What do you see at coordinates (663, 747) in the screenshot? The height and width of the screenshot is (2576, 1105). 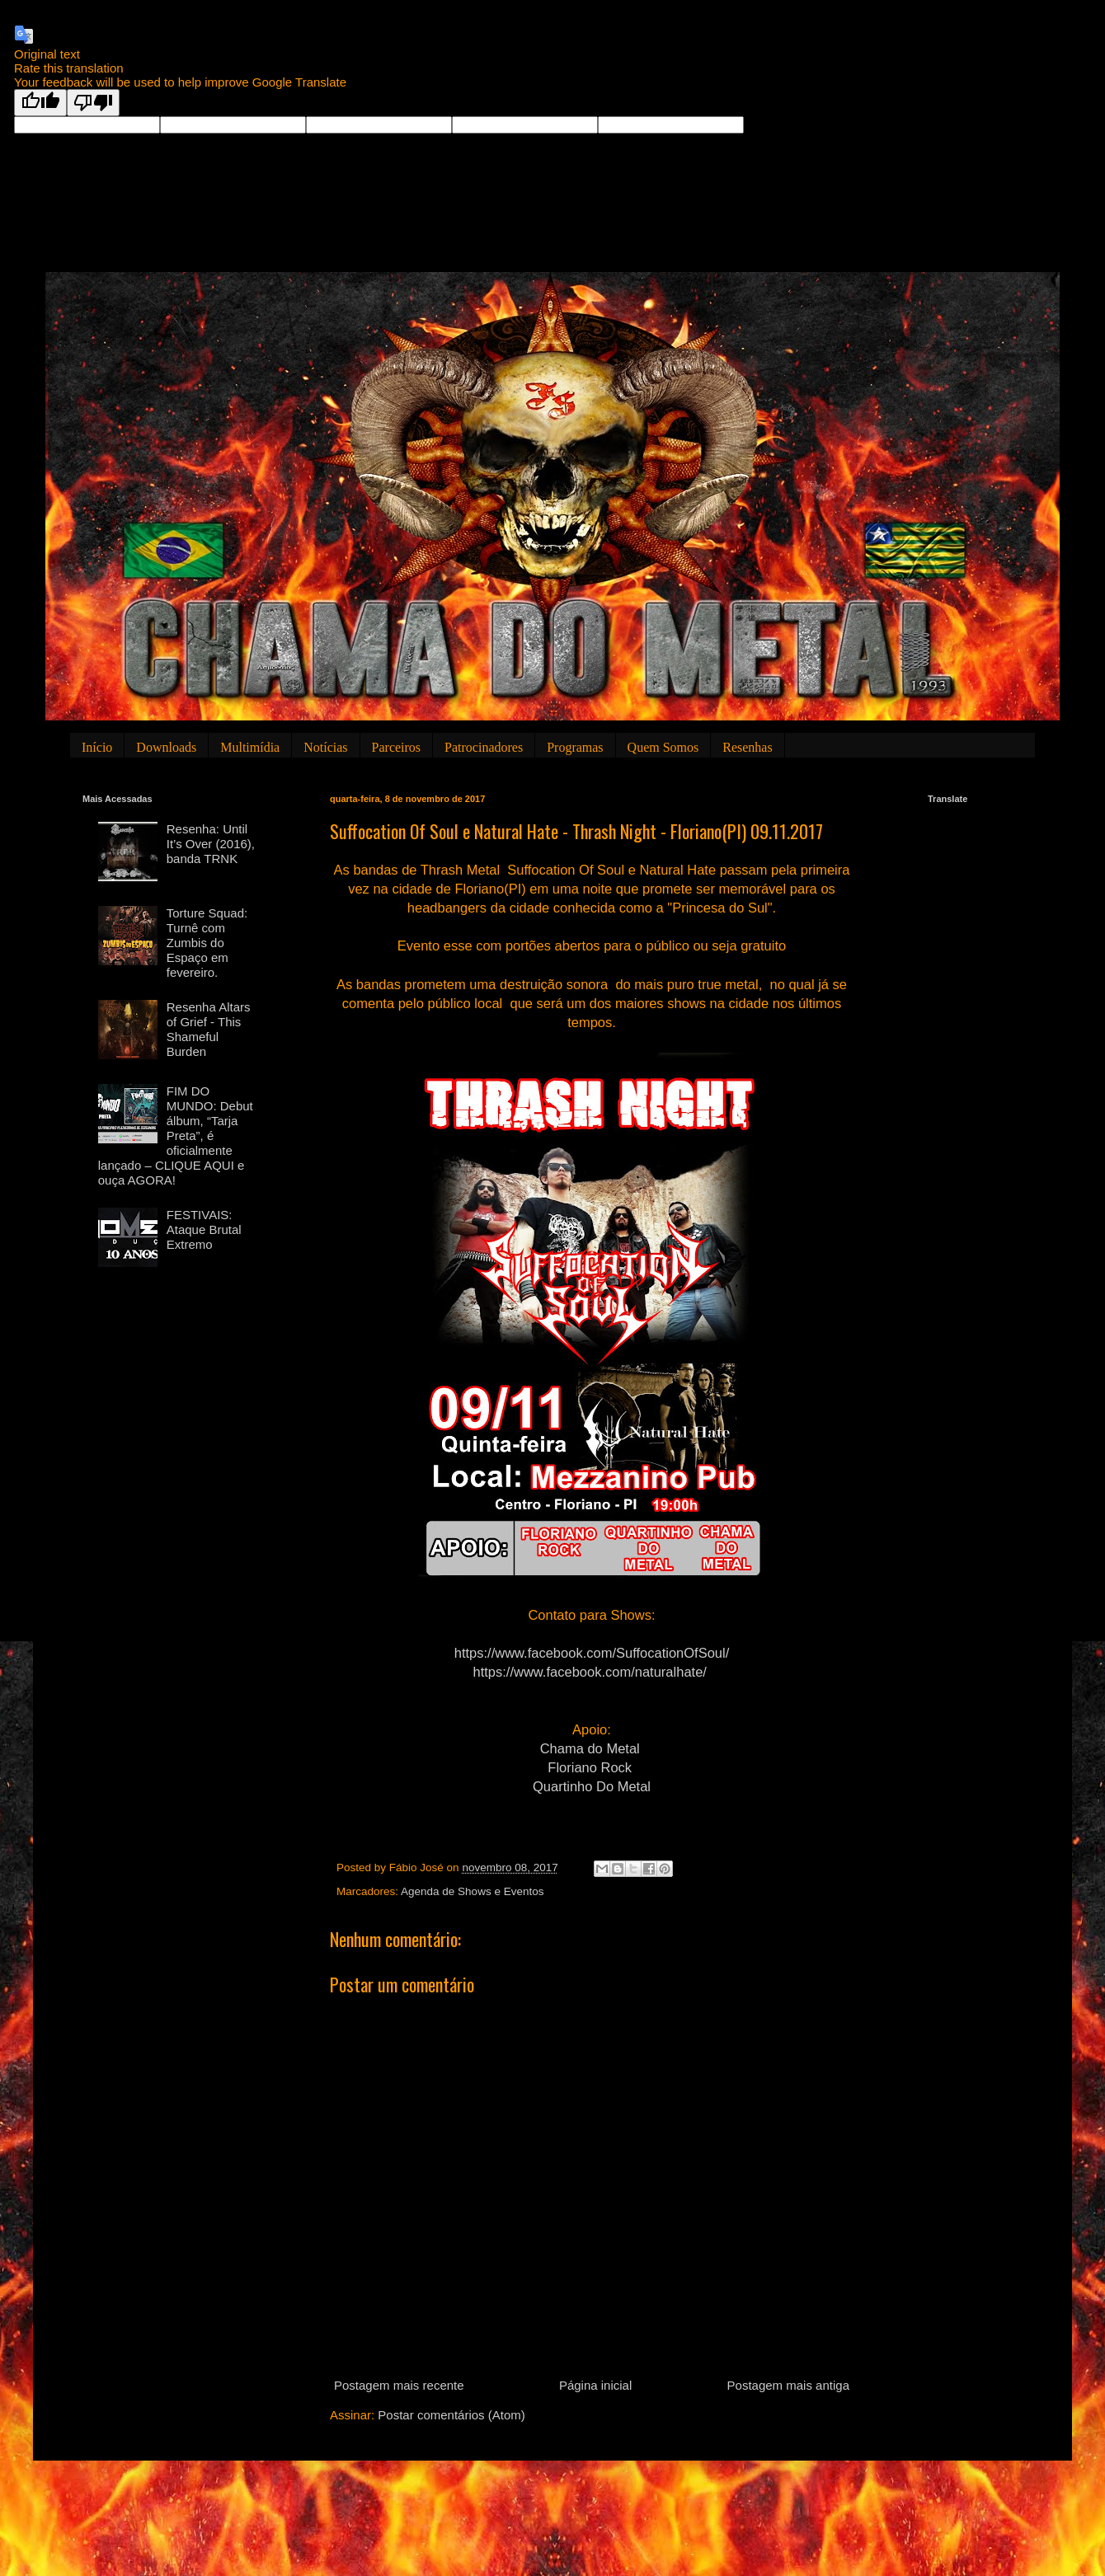 I see `Quem Somos` at bounding box center [663, 747].